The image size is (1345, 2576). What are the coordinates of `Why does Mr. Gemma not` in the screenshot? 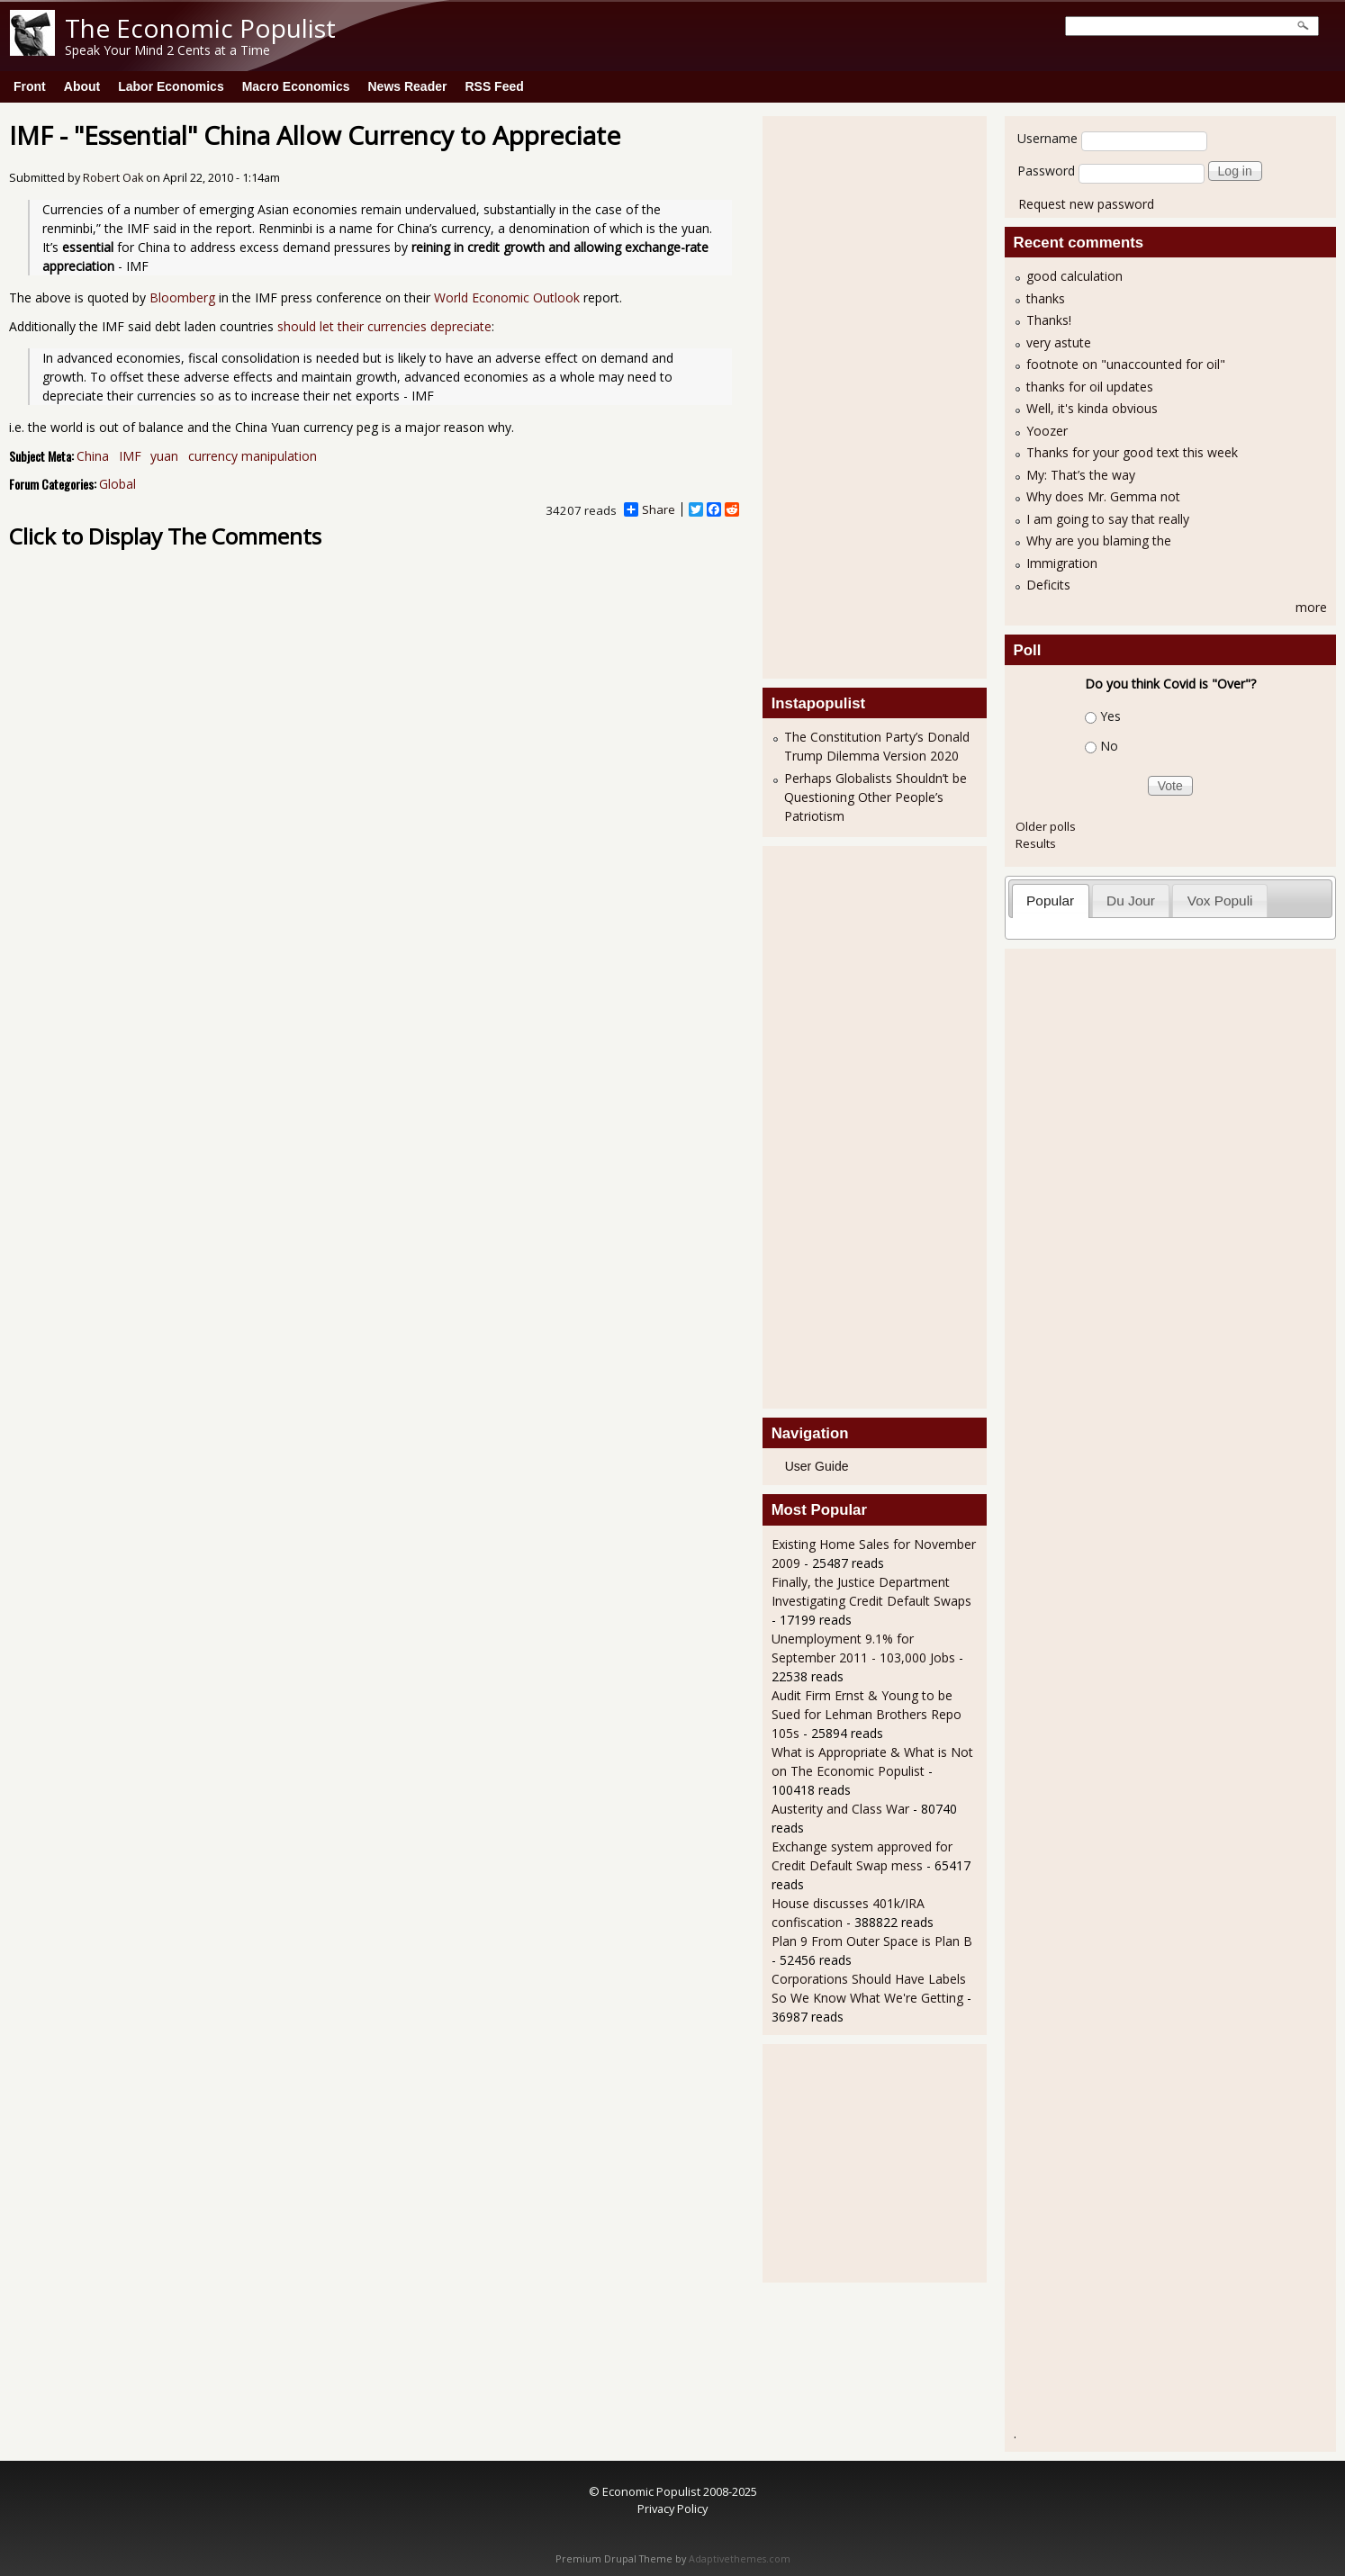 It's located at (1103, 496).